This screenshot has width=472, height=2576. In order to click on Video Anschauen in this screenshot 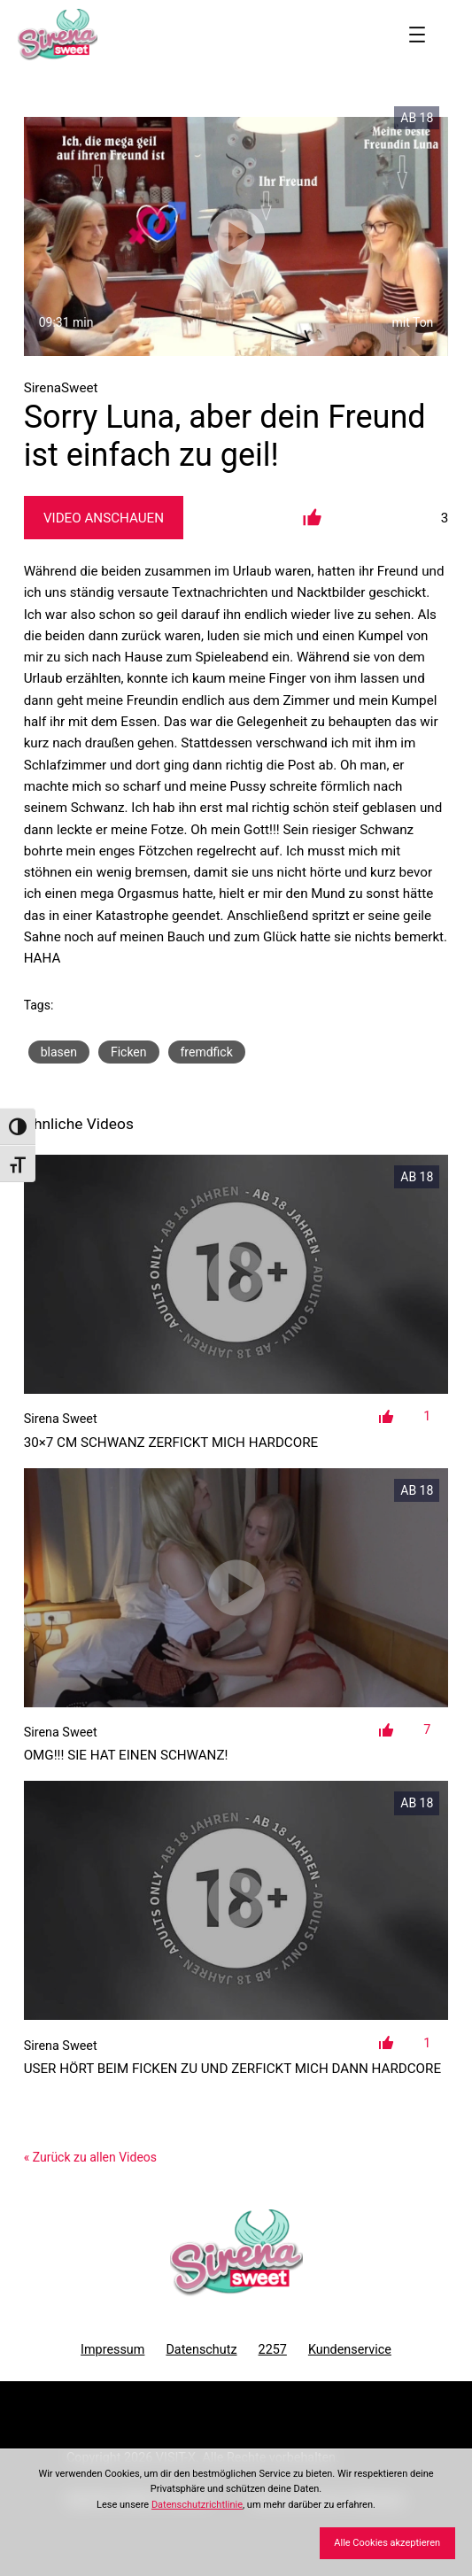, I will do `click(103, 518)`.